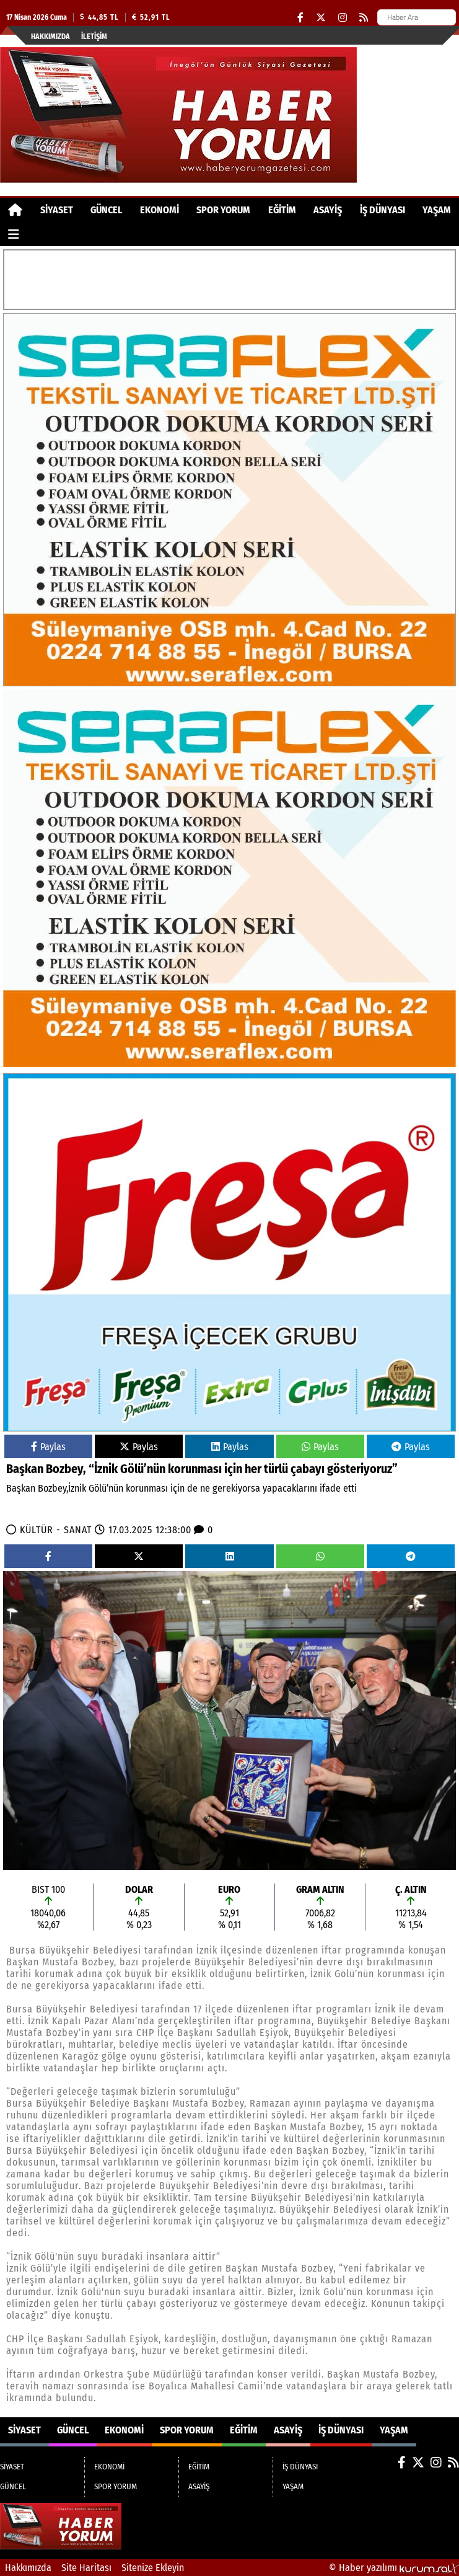  Describe the element at coordinates (223, 210) in the screenshot. I see `SPOR YORUM` at that location.